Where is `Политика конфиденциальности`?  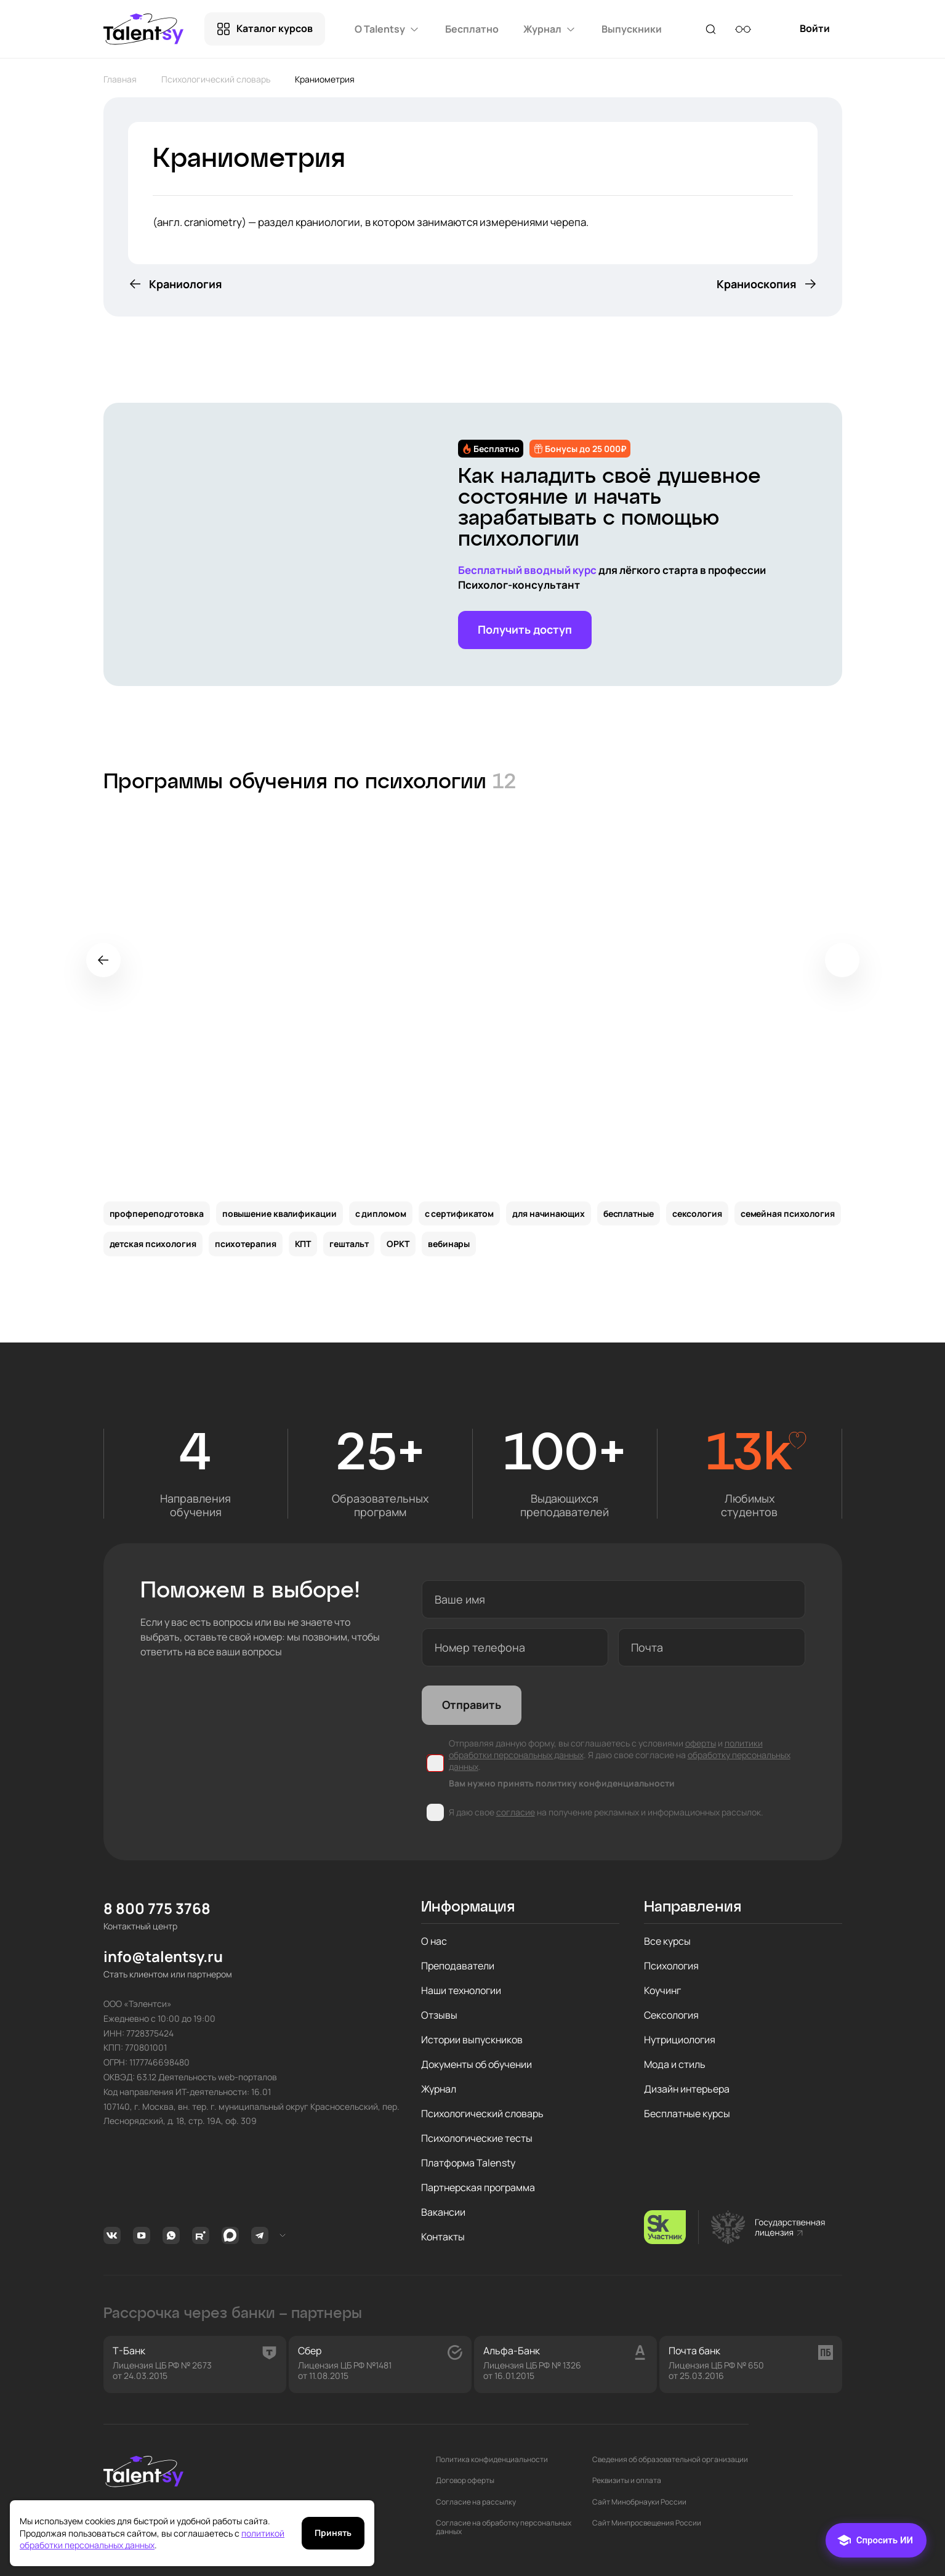 Политика конфиденциальности is located at coordinates (492, 2459).